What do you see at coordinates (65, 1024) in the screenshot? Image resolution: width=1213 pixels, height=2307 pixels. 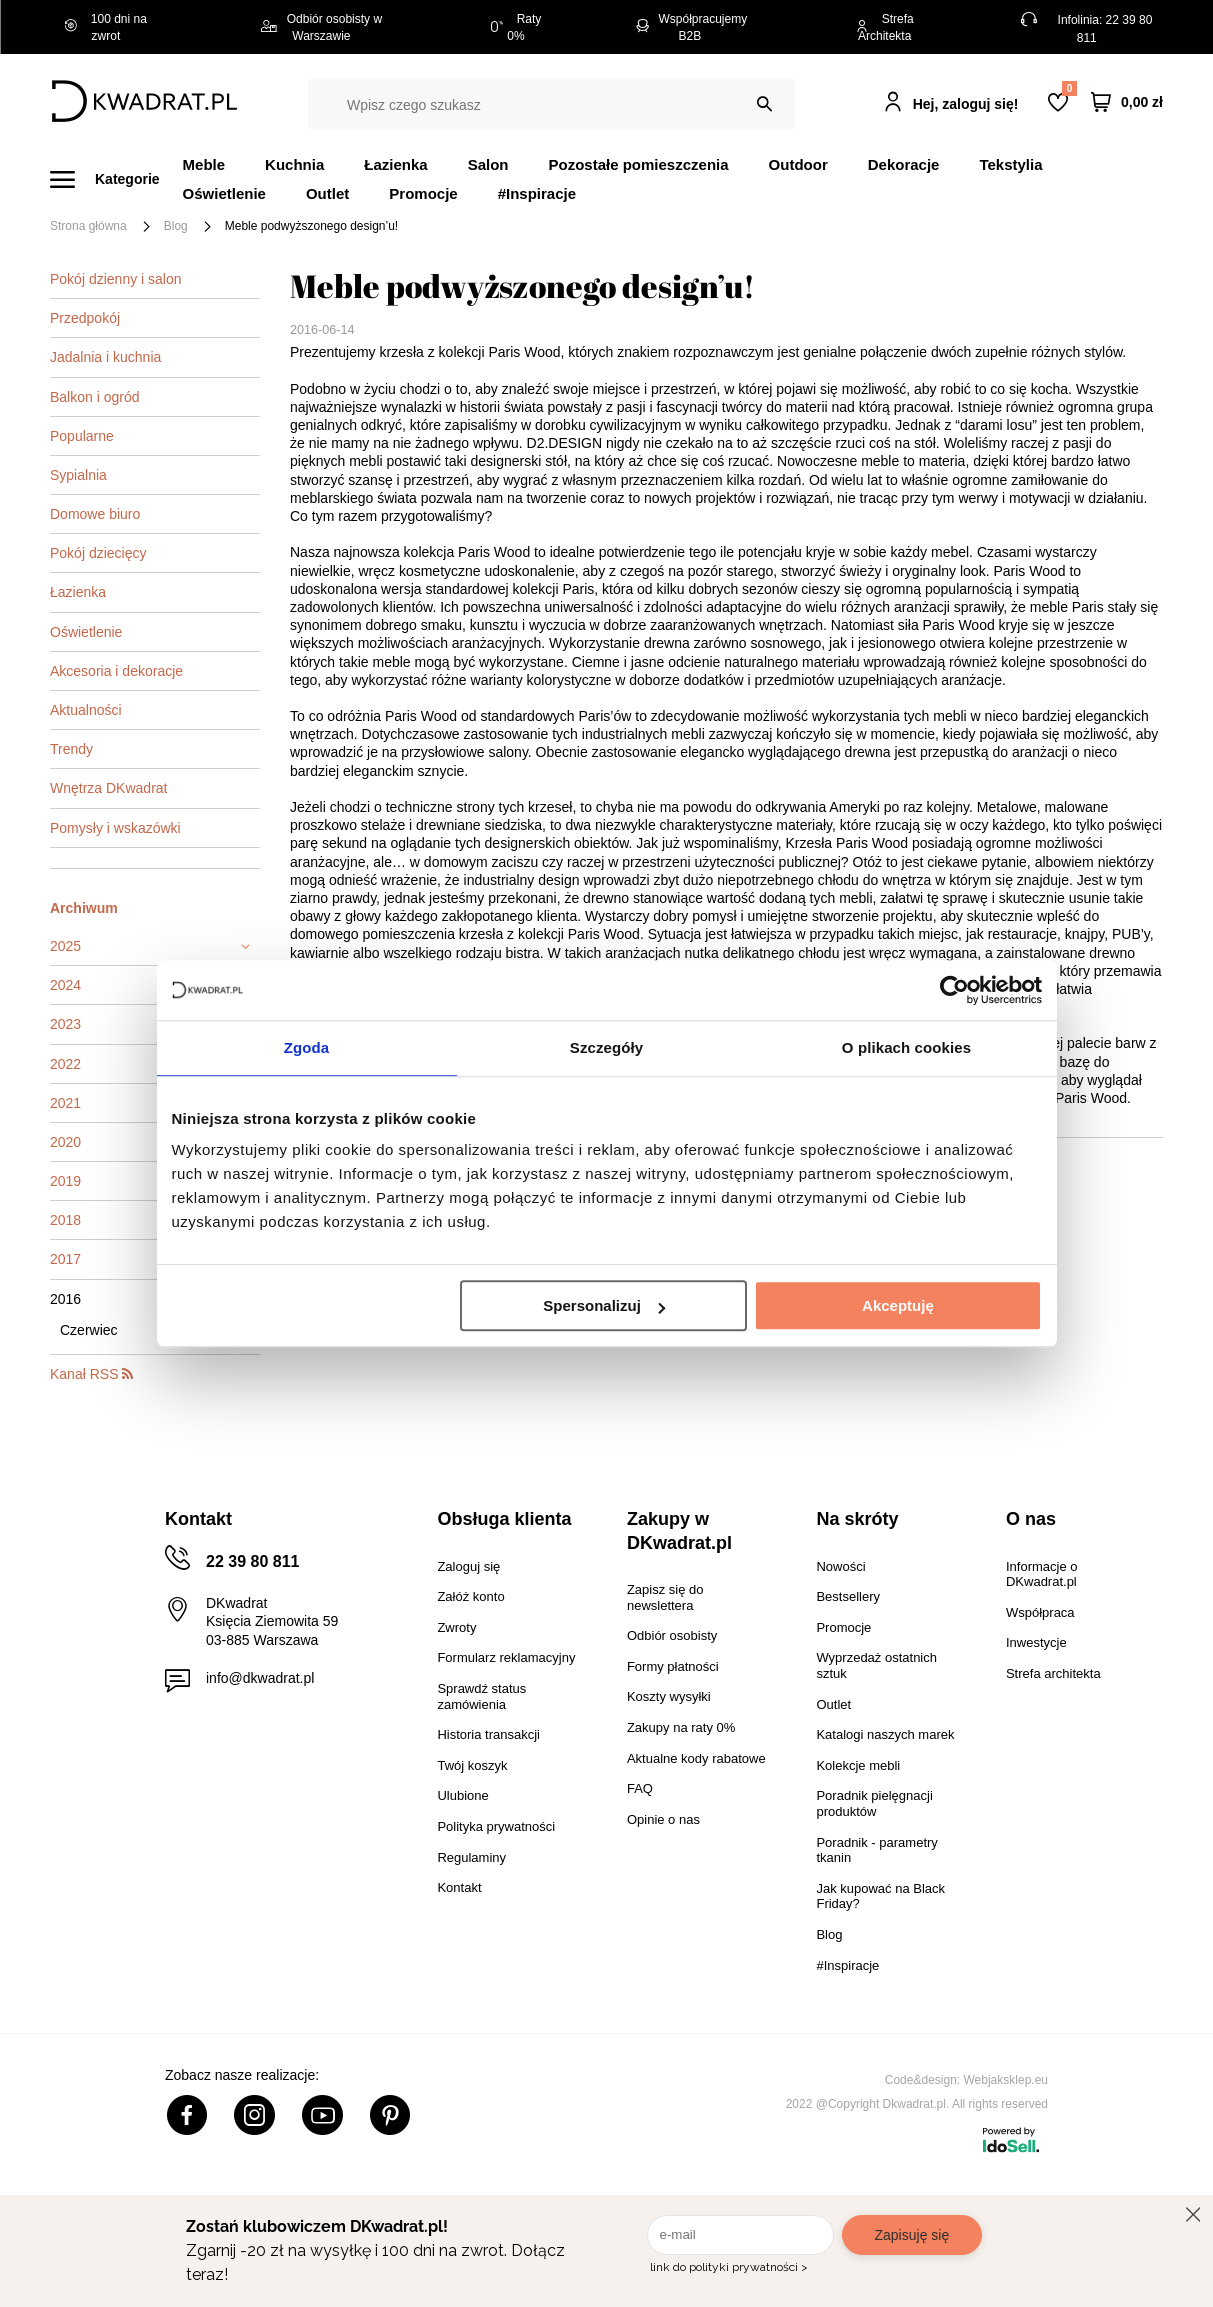 I see `2023` at bounding box center [65, 1024].